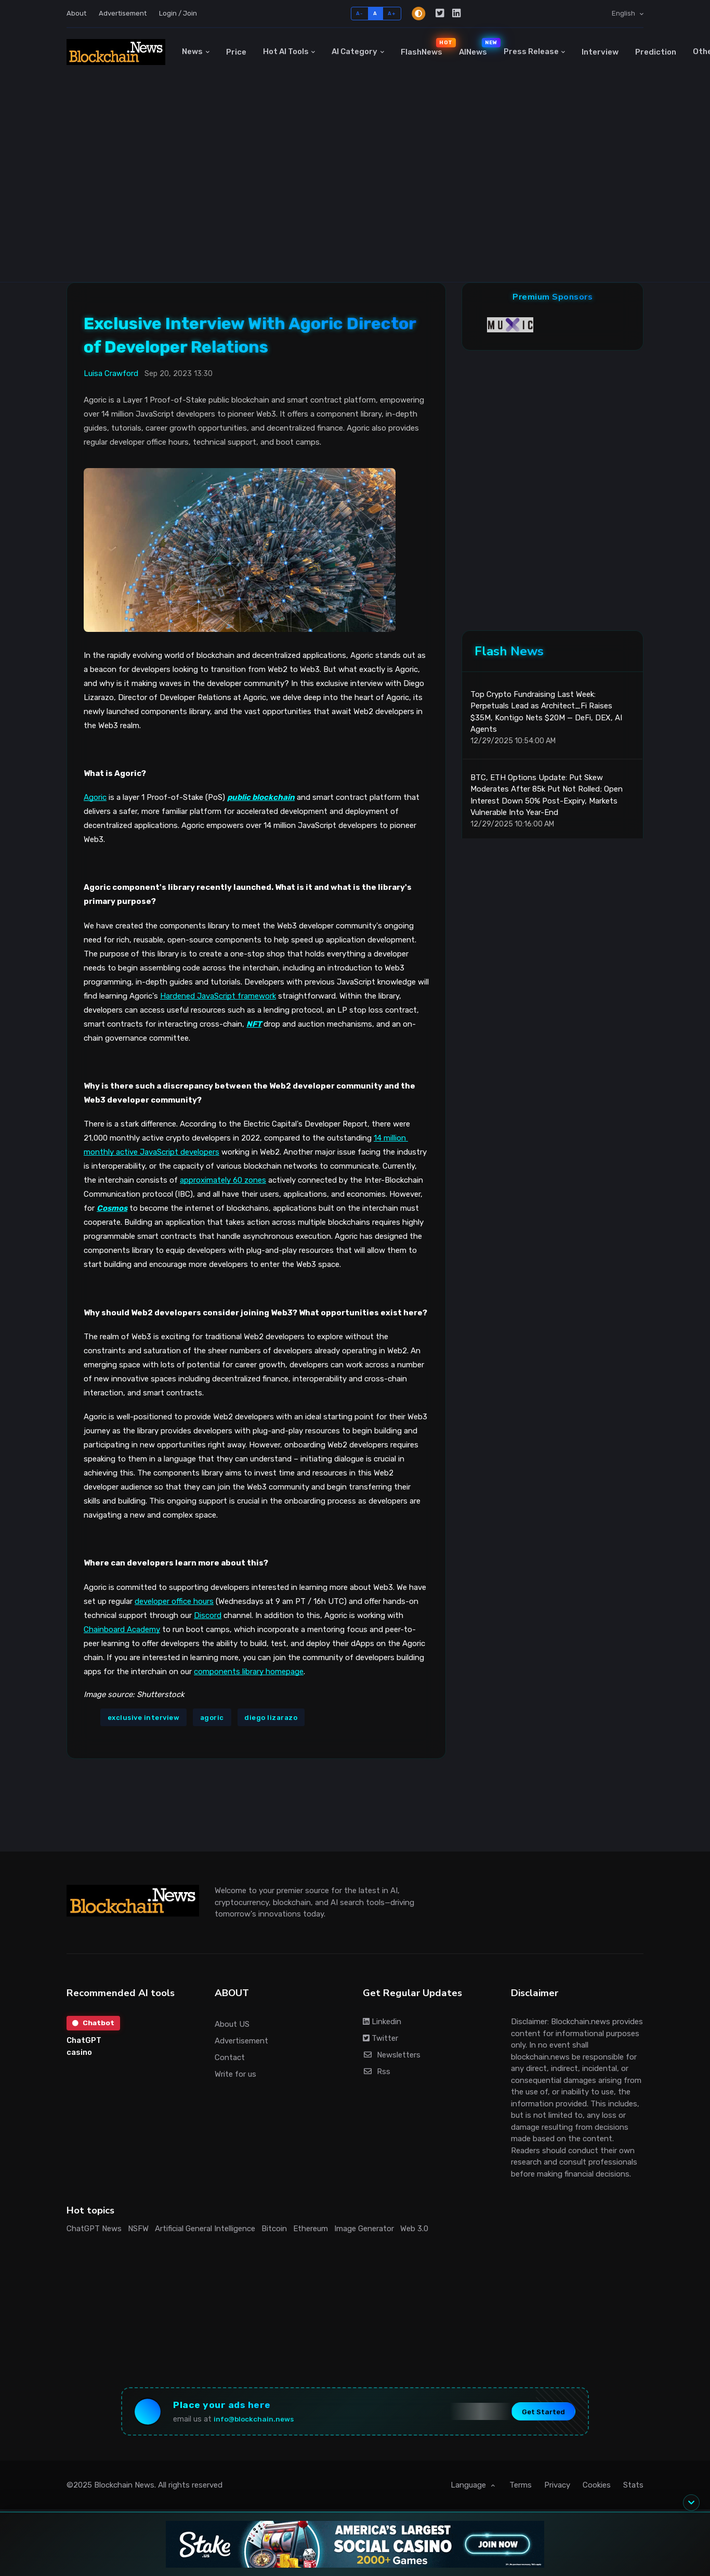  Describe the element at coordinates (354, 51) in the screenshot. I see `AI Category` at that location.